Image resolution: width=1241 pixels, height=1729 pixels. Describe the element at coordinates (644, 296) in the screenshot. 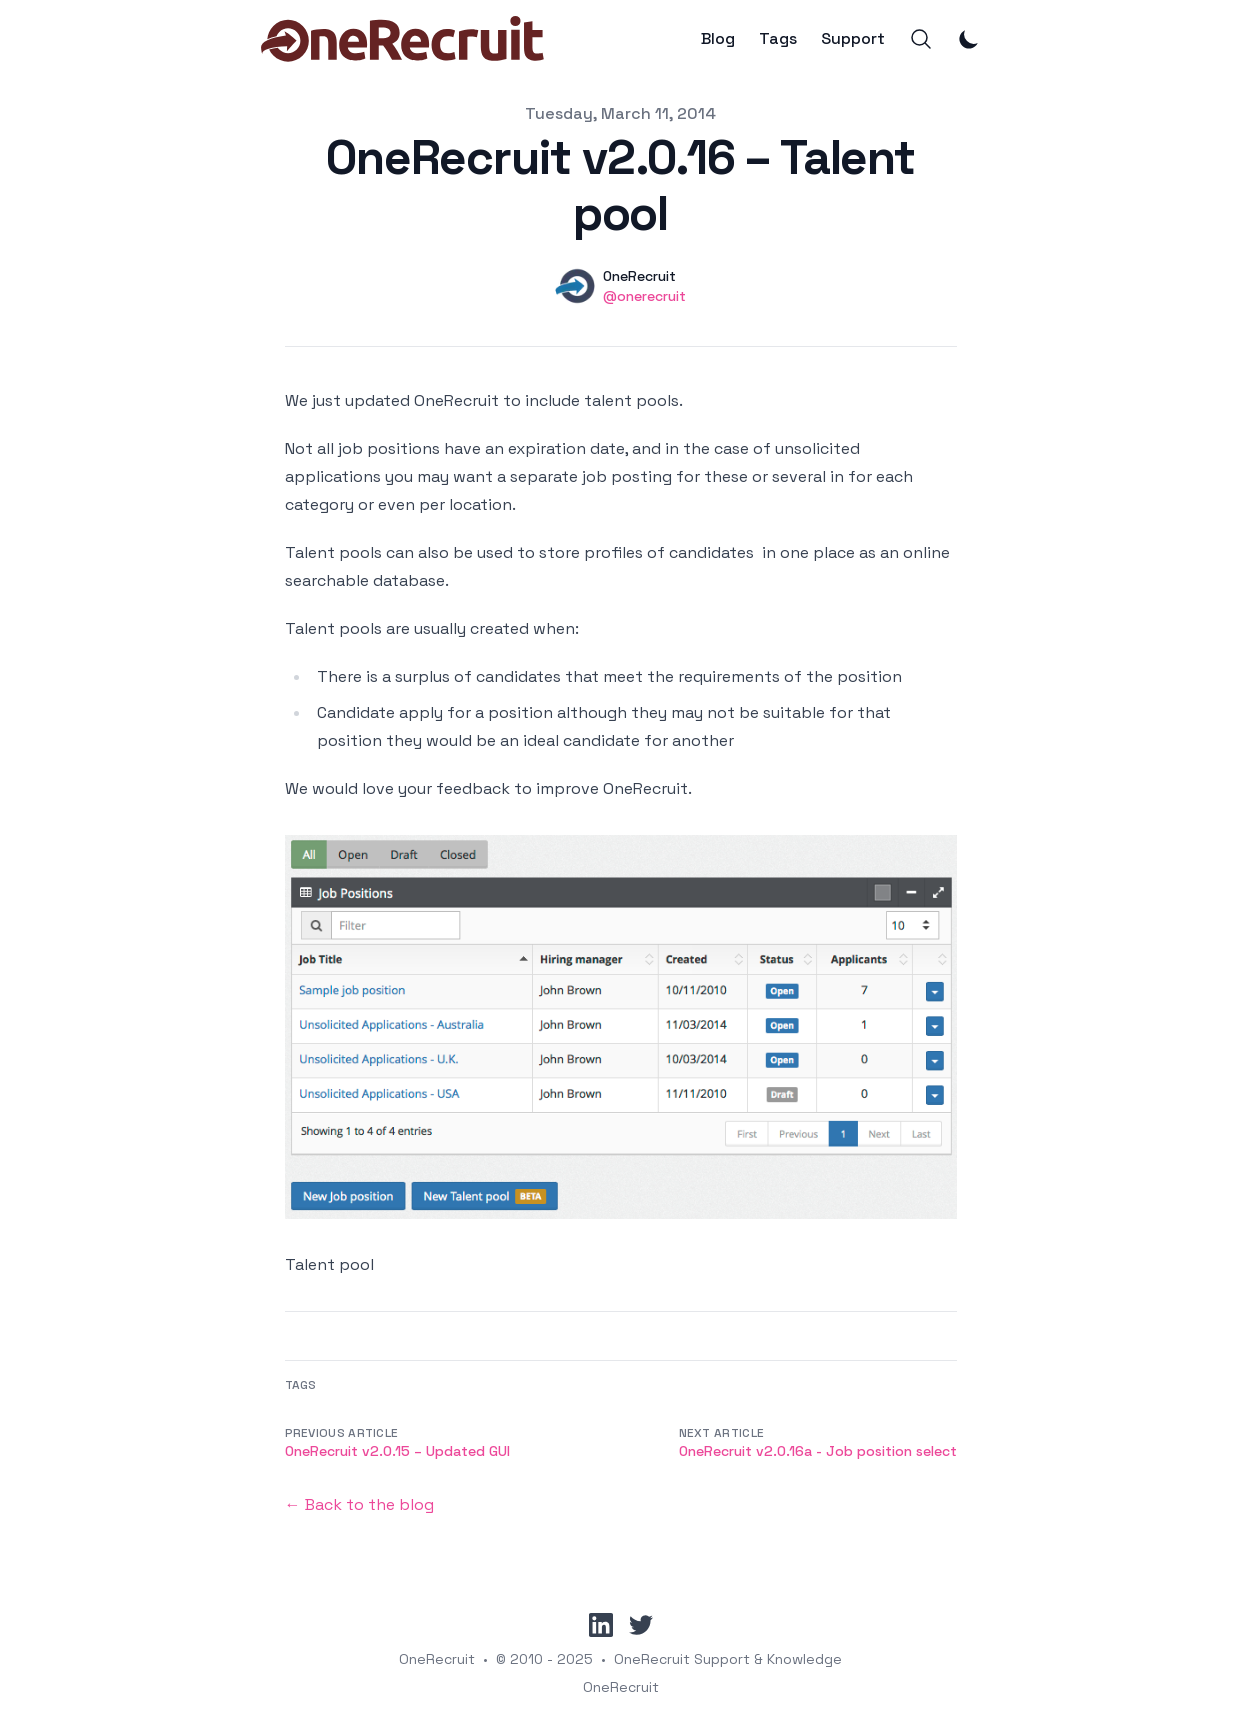

I see `@onerecruit` at that location.